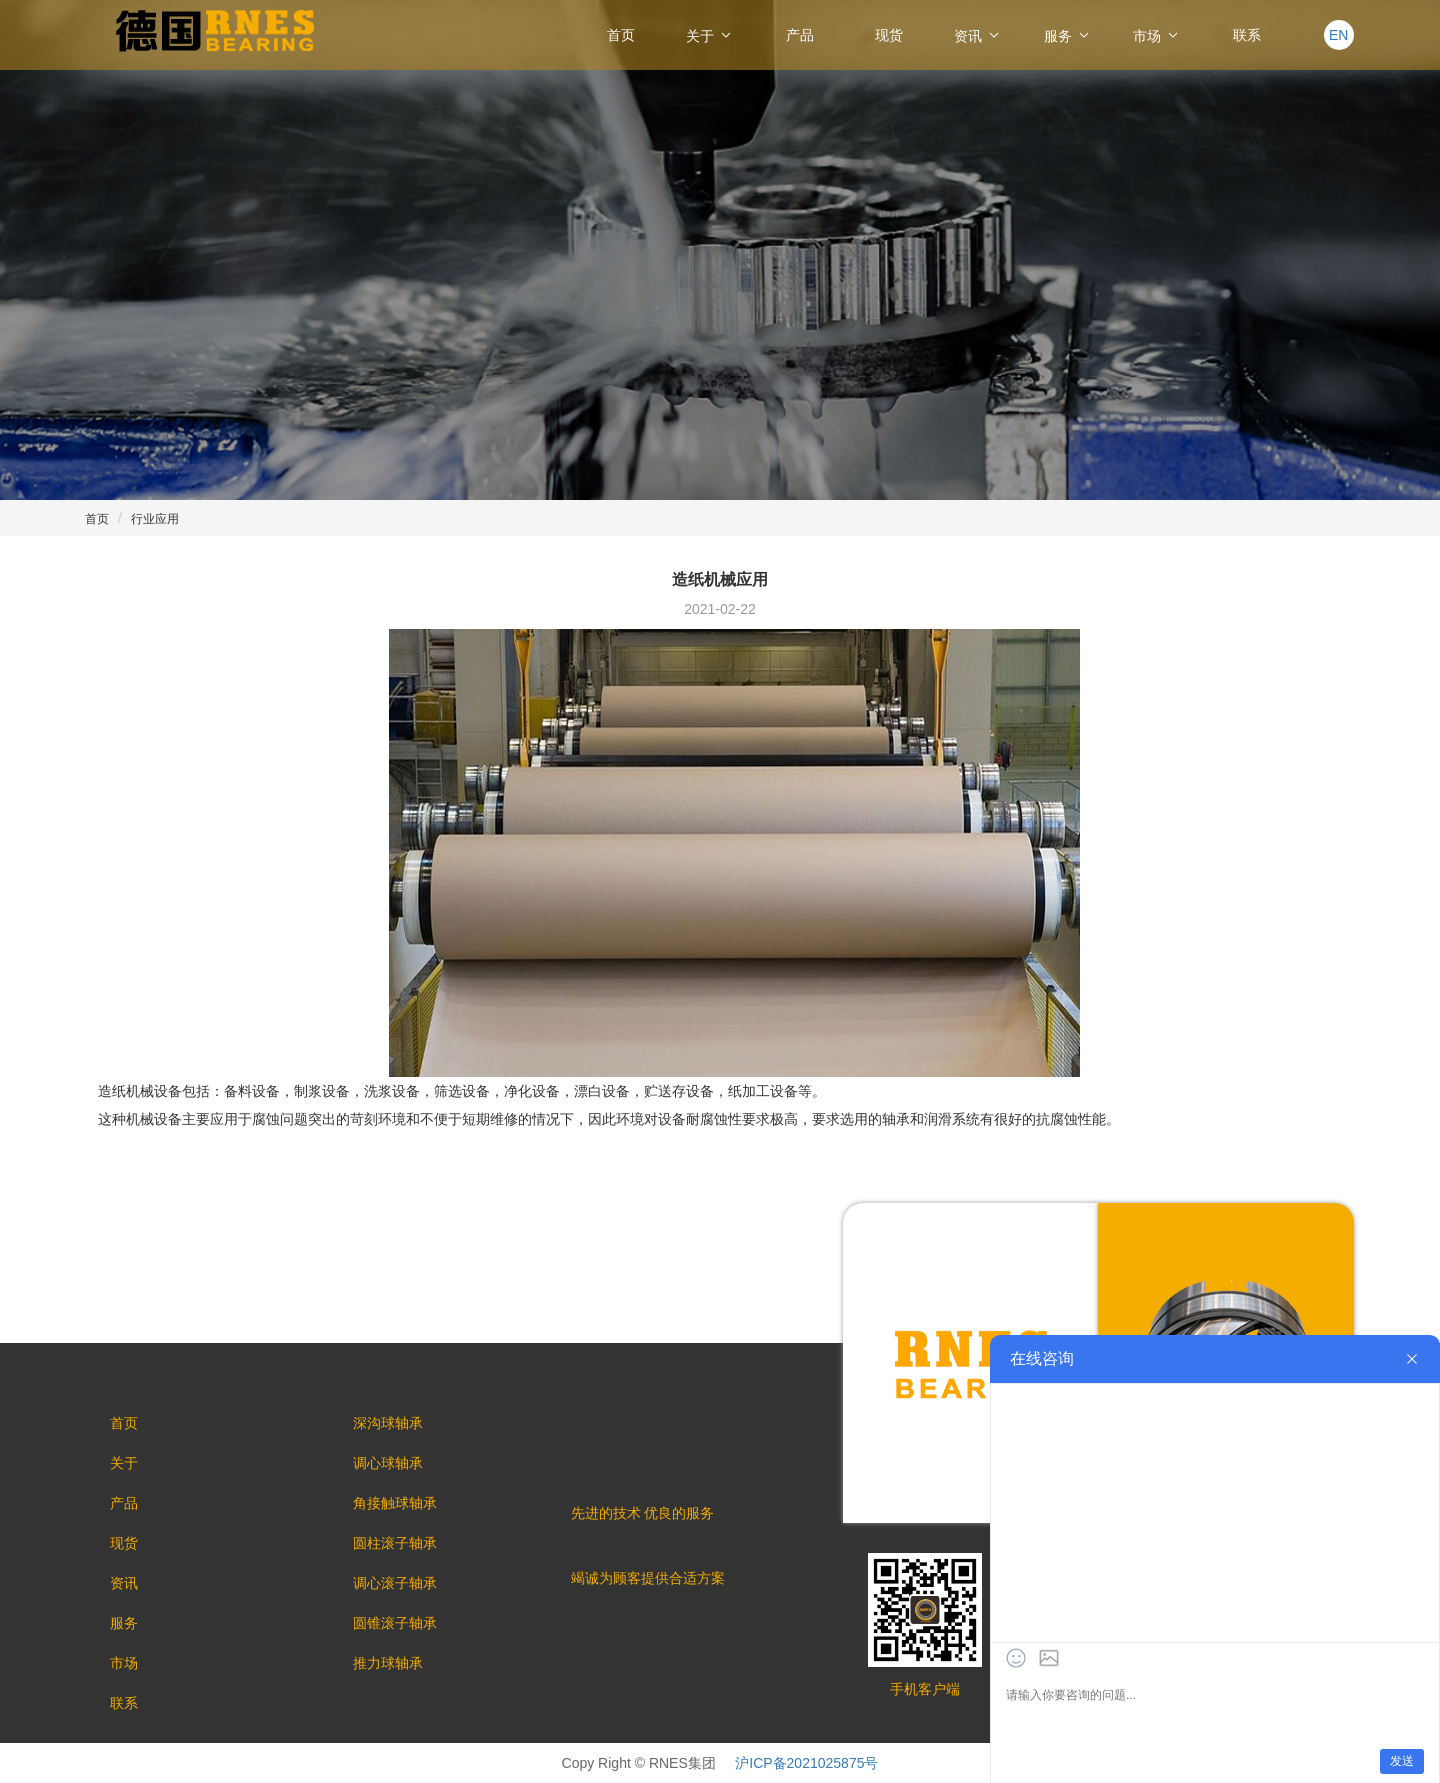  I want to click on 首页, so click(621, 35).